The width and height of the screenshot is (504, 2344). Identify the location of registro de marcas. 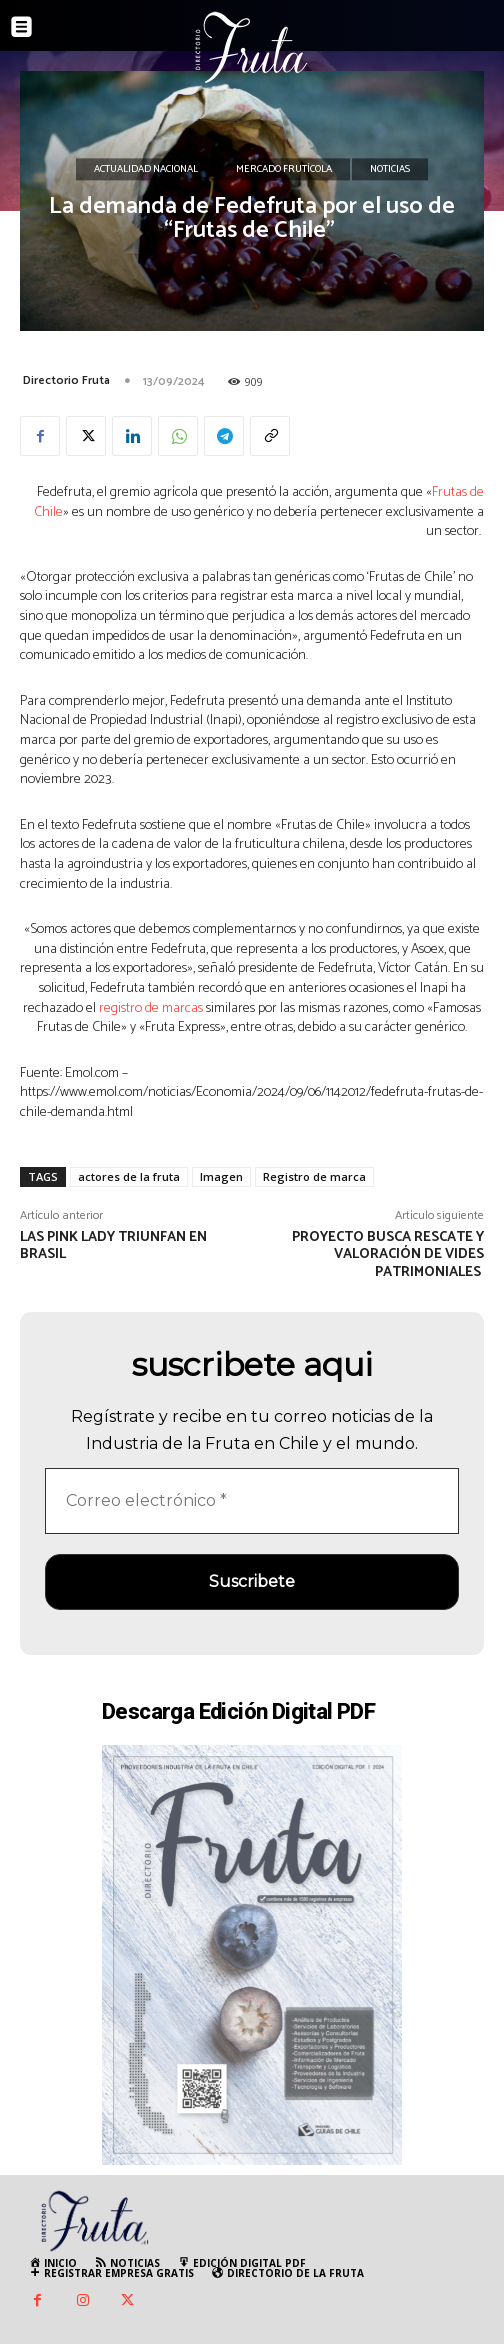
(151, 1008).